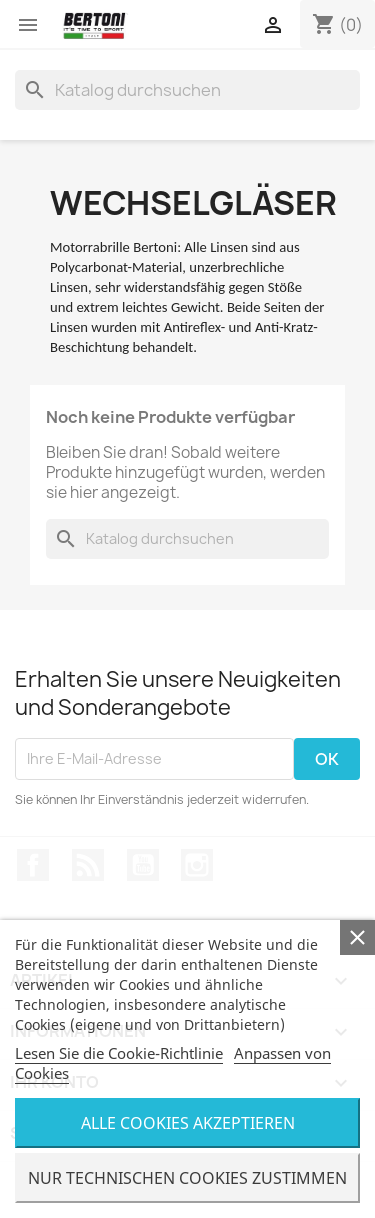 Image resolution: width=375 pixels, height=1218 pixels. What do you see at coordinates (143, 865) in the screenshot?
I see `YouTube` at bounding box center [143, 865].